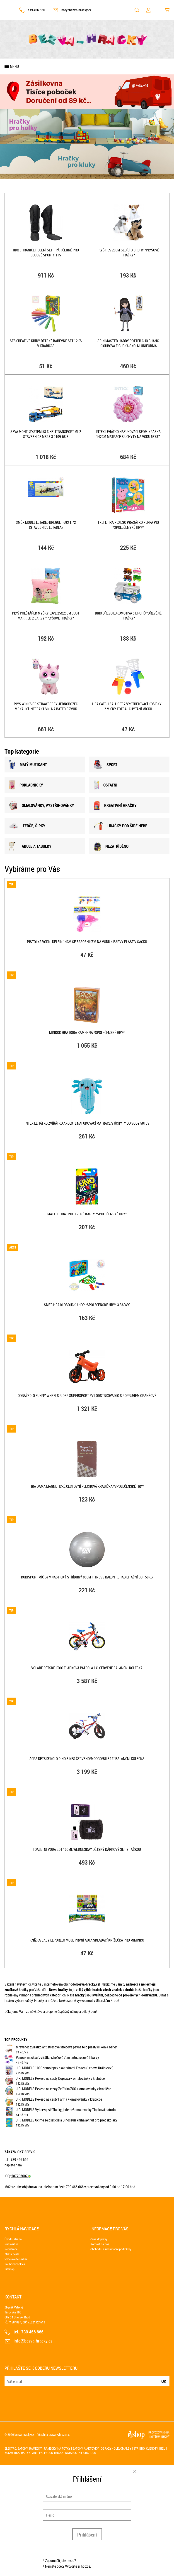 The width and height of the screenshot is (174, 2576). I want to click on HRA Dáma magnetické cestovní plechová krabička *SPOLEČENSKÉ HRY*, so click(87, 1486).